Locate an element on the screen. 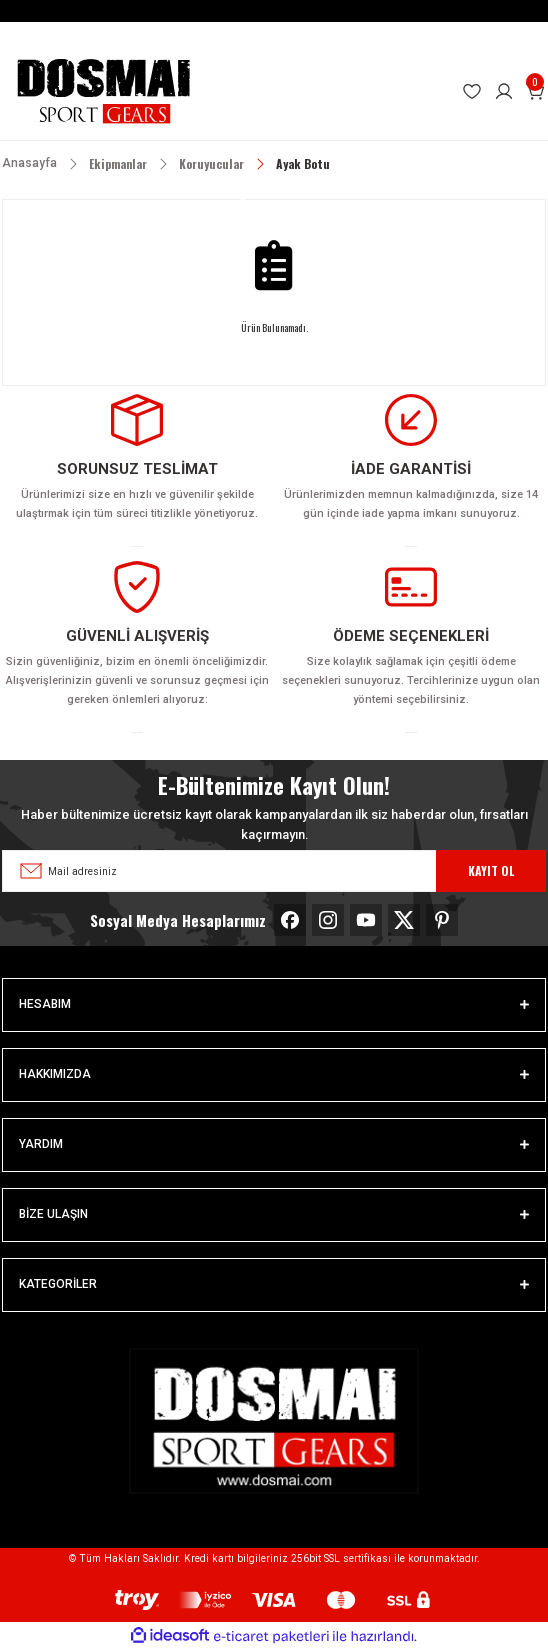 Image resolution: width=548 pixels, height=1650 pixels. KAYIT OL [Submit] is located at coordinates (491, 870).